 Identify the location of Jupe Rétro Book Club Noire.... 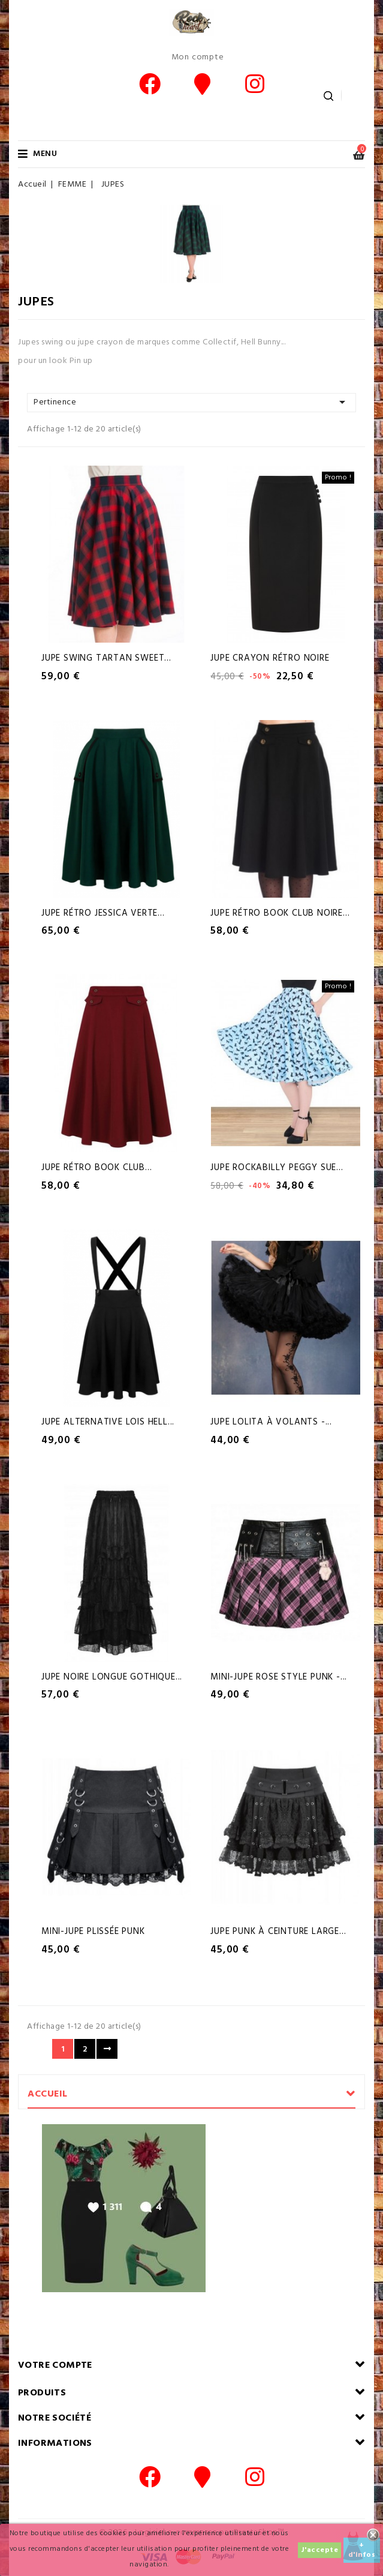
(279, 913).